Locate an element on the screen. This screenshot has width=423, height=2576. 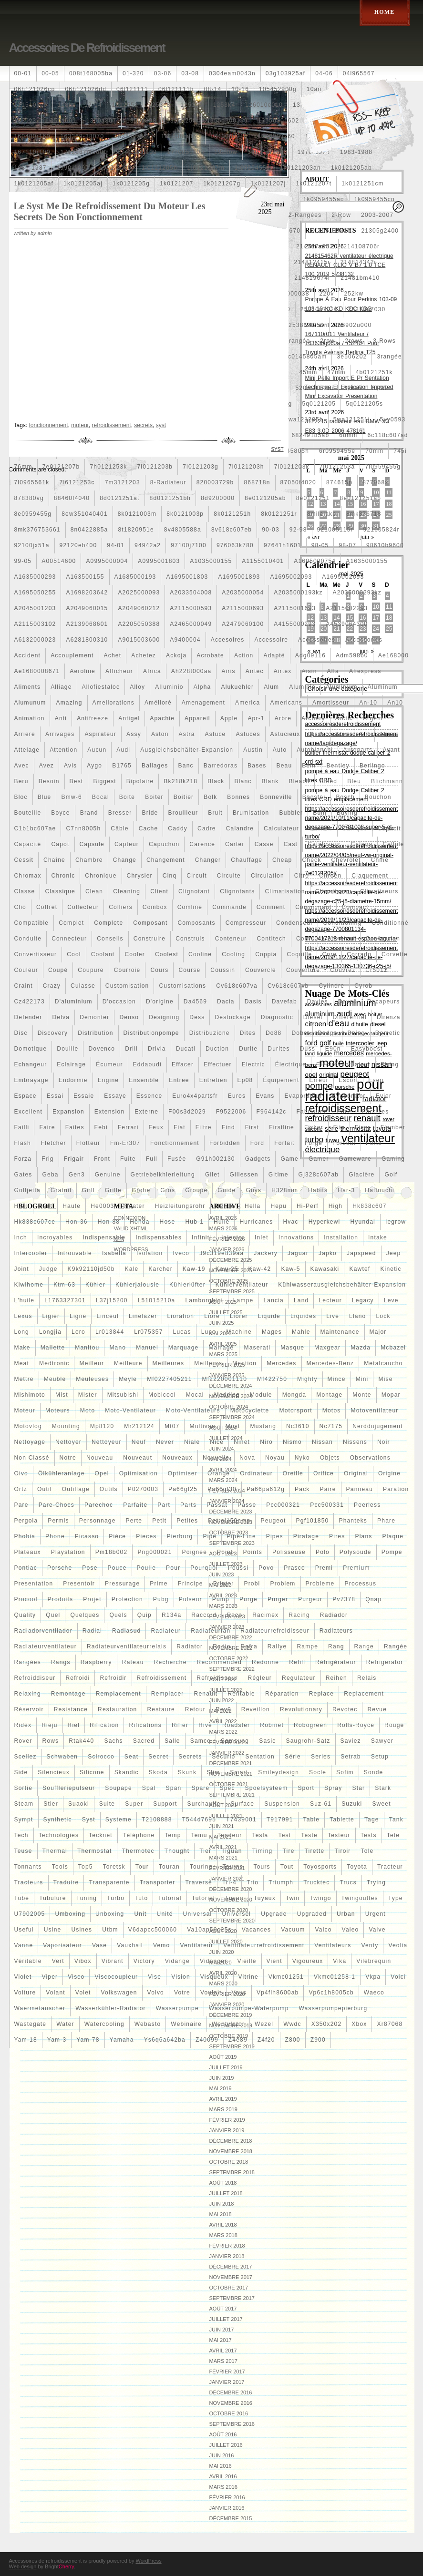
syst is located at coordinates (88, 1819).